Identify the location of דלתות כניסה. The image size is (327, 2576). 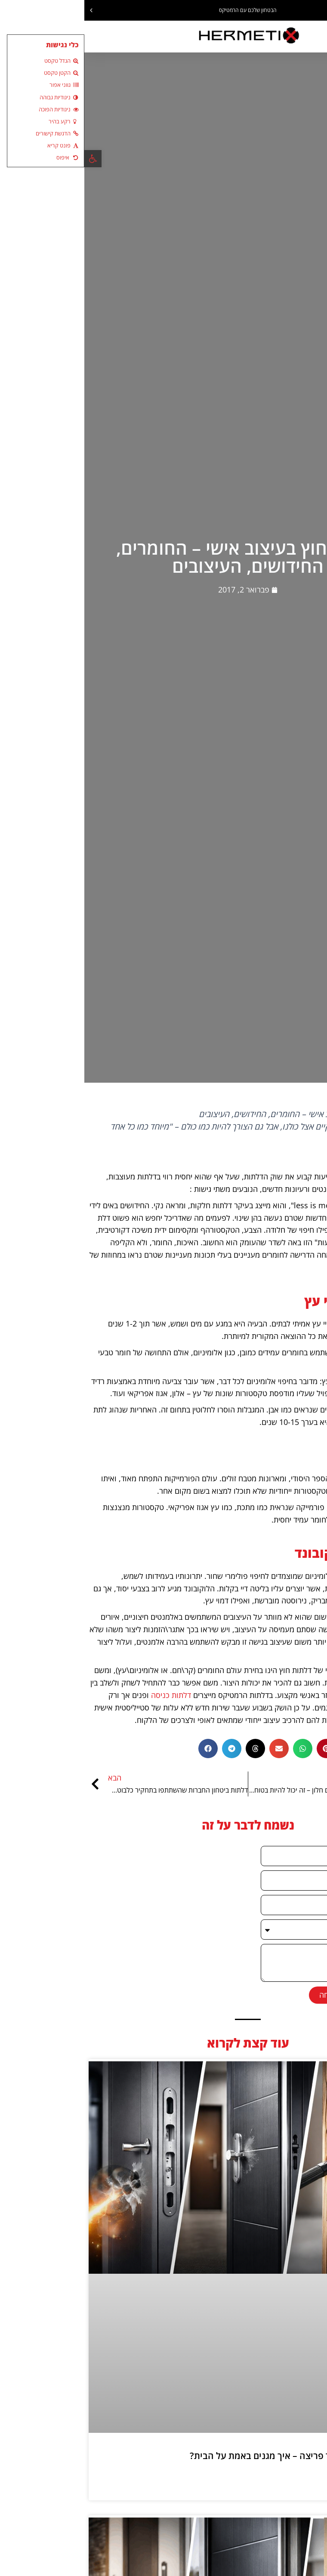
(87, 1695).